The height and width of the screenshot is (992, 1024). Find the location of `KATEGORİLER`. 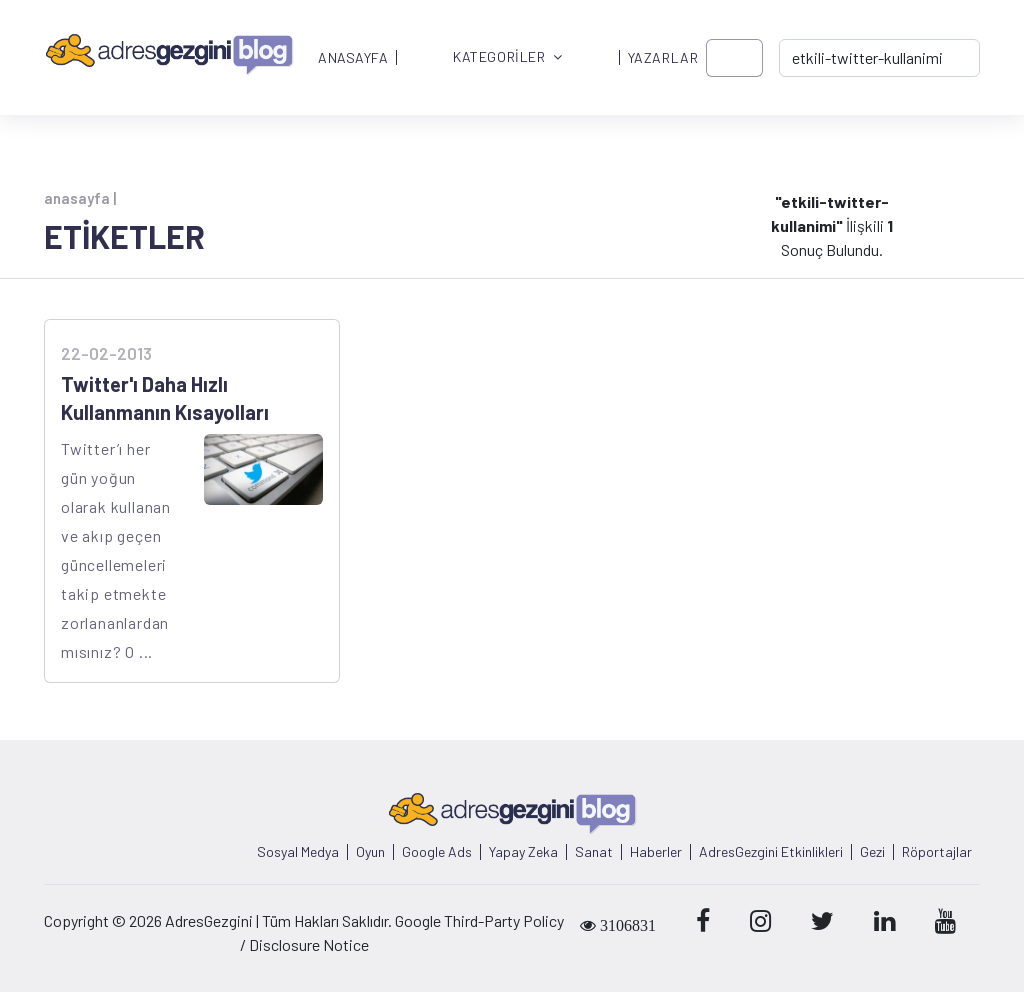

KATEGORİLER is located at coordinates (508, 57).